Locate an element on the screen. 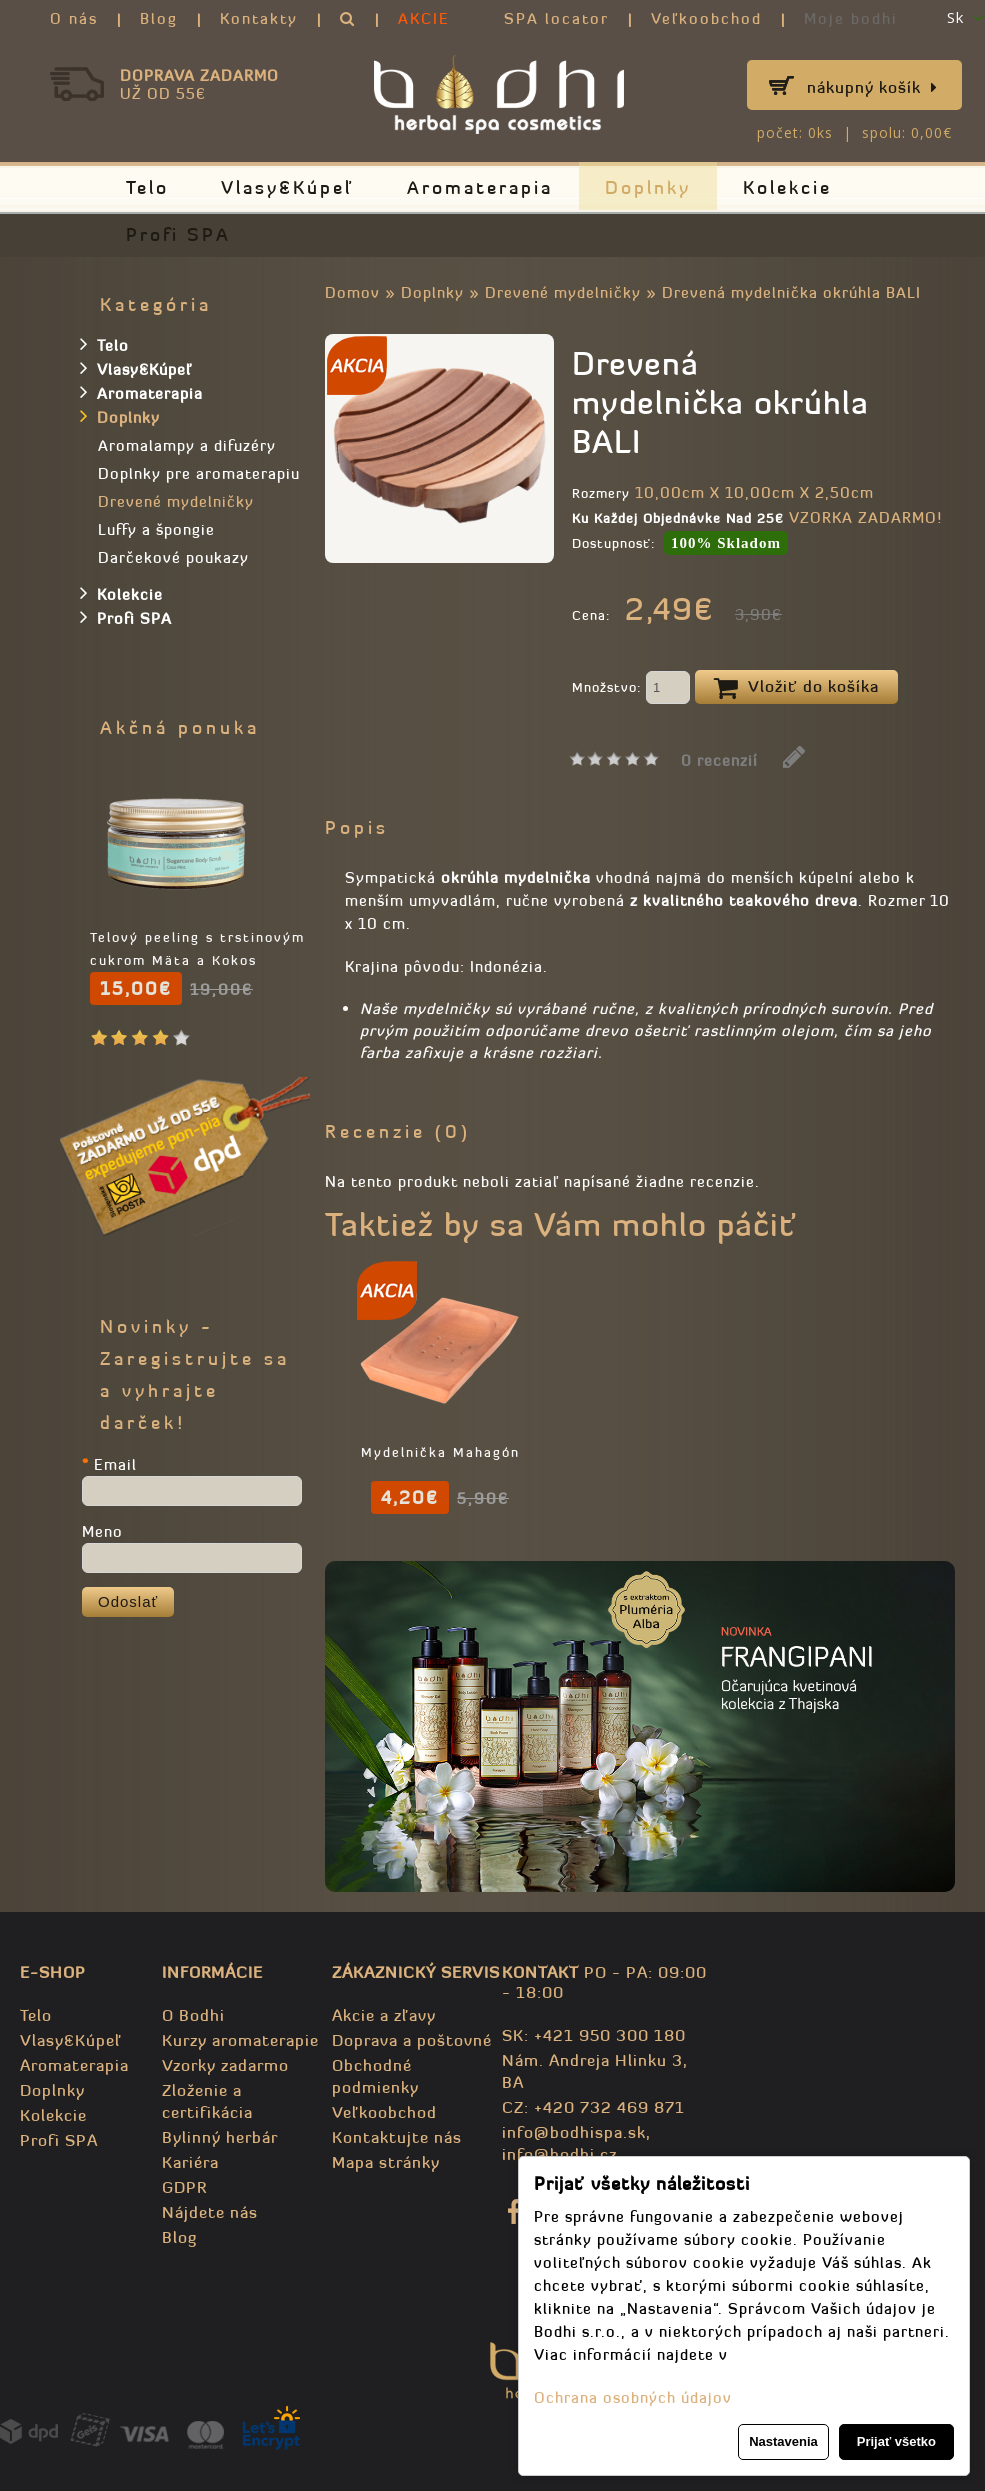 The width and height of the screenshot is (985, 2491). O nás is located at coordinates (74, 18).